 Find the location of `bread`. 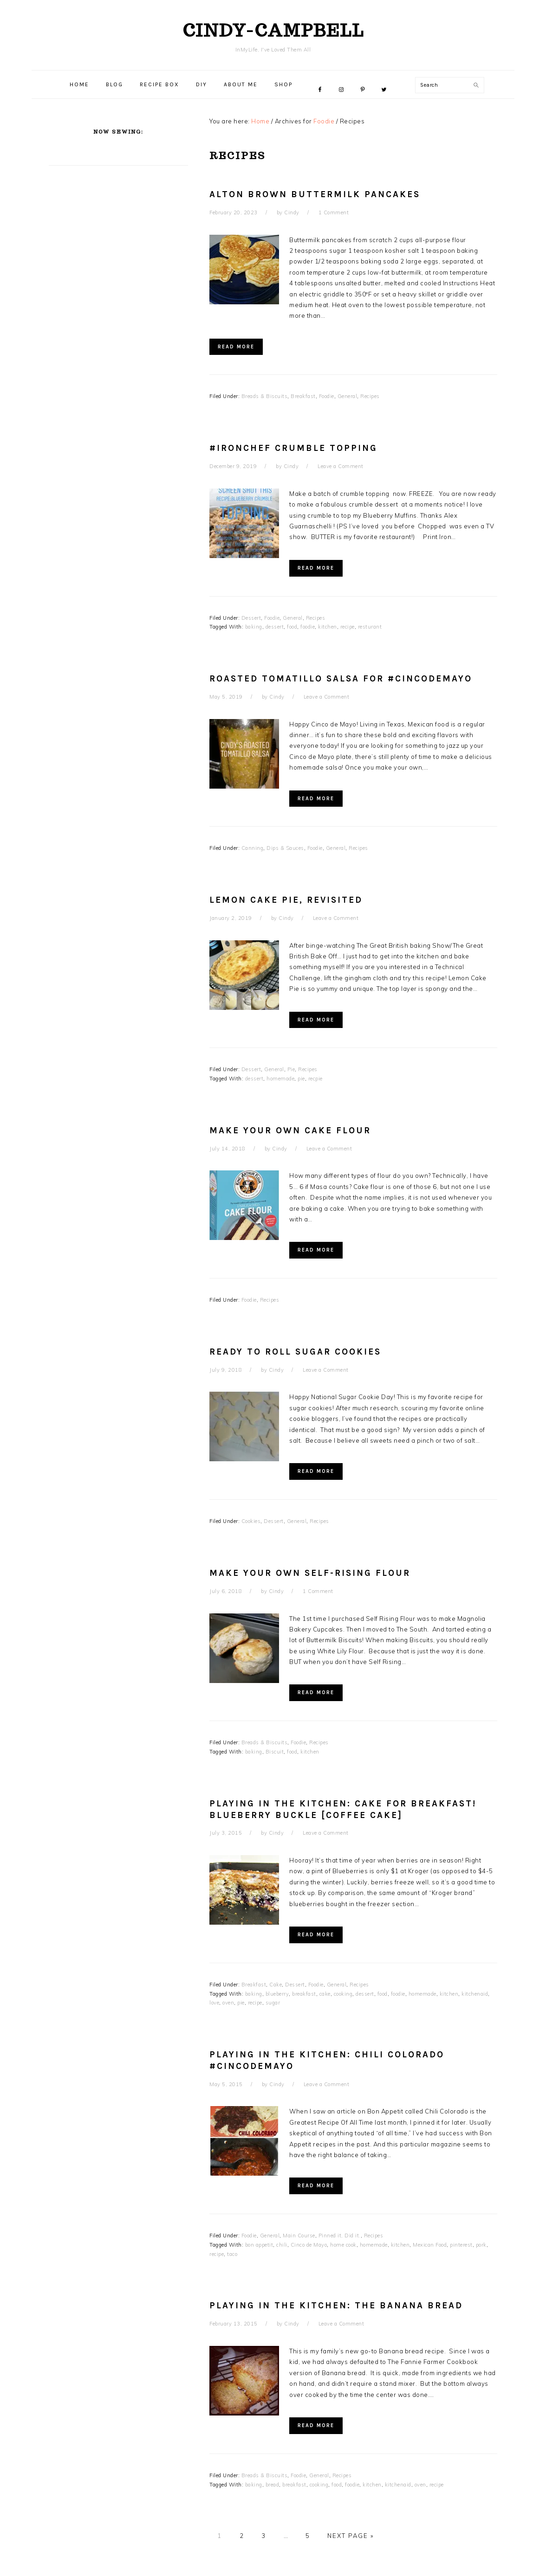

bread is located at coordinates (273, 2484).